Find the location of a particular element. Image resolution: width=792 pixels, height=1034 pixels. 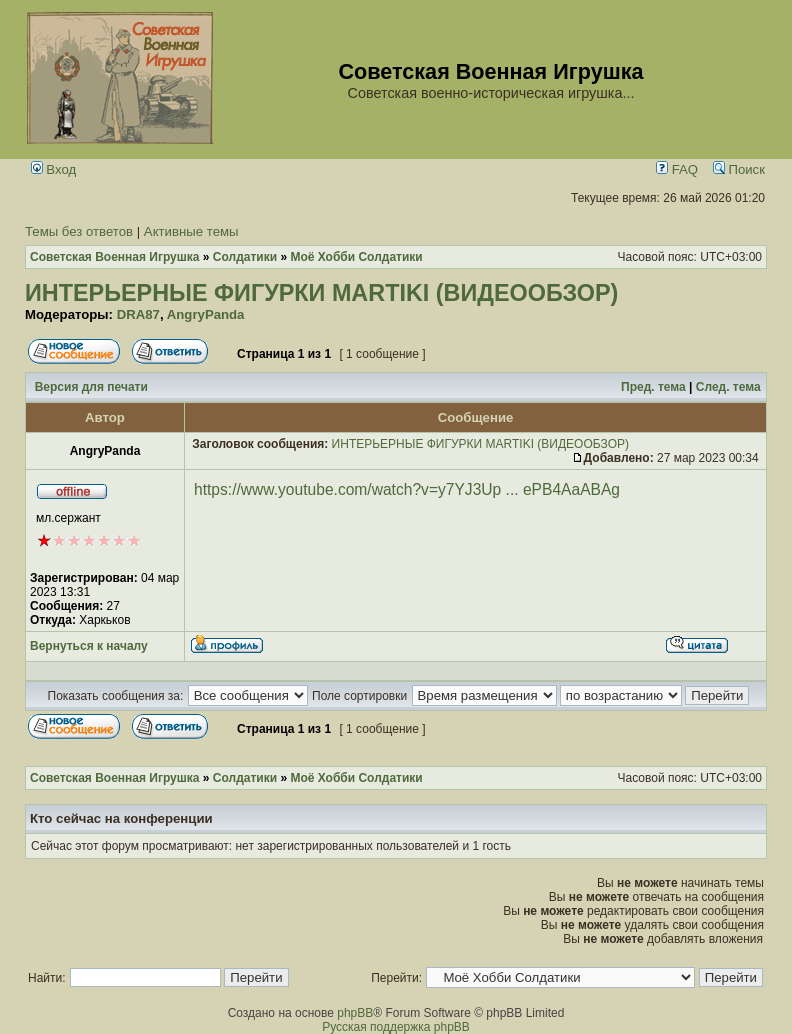

Русская поддержка phpBB is located at coordinates (396, 1027).